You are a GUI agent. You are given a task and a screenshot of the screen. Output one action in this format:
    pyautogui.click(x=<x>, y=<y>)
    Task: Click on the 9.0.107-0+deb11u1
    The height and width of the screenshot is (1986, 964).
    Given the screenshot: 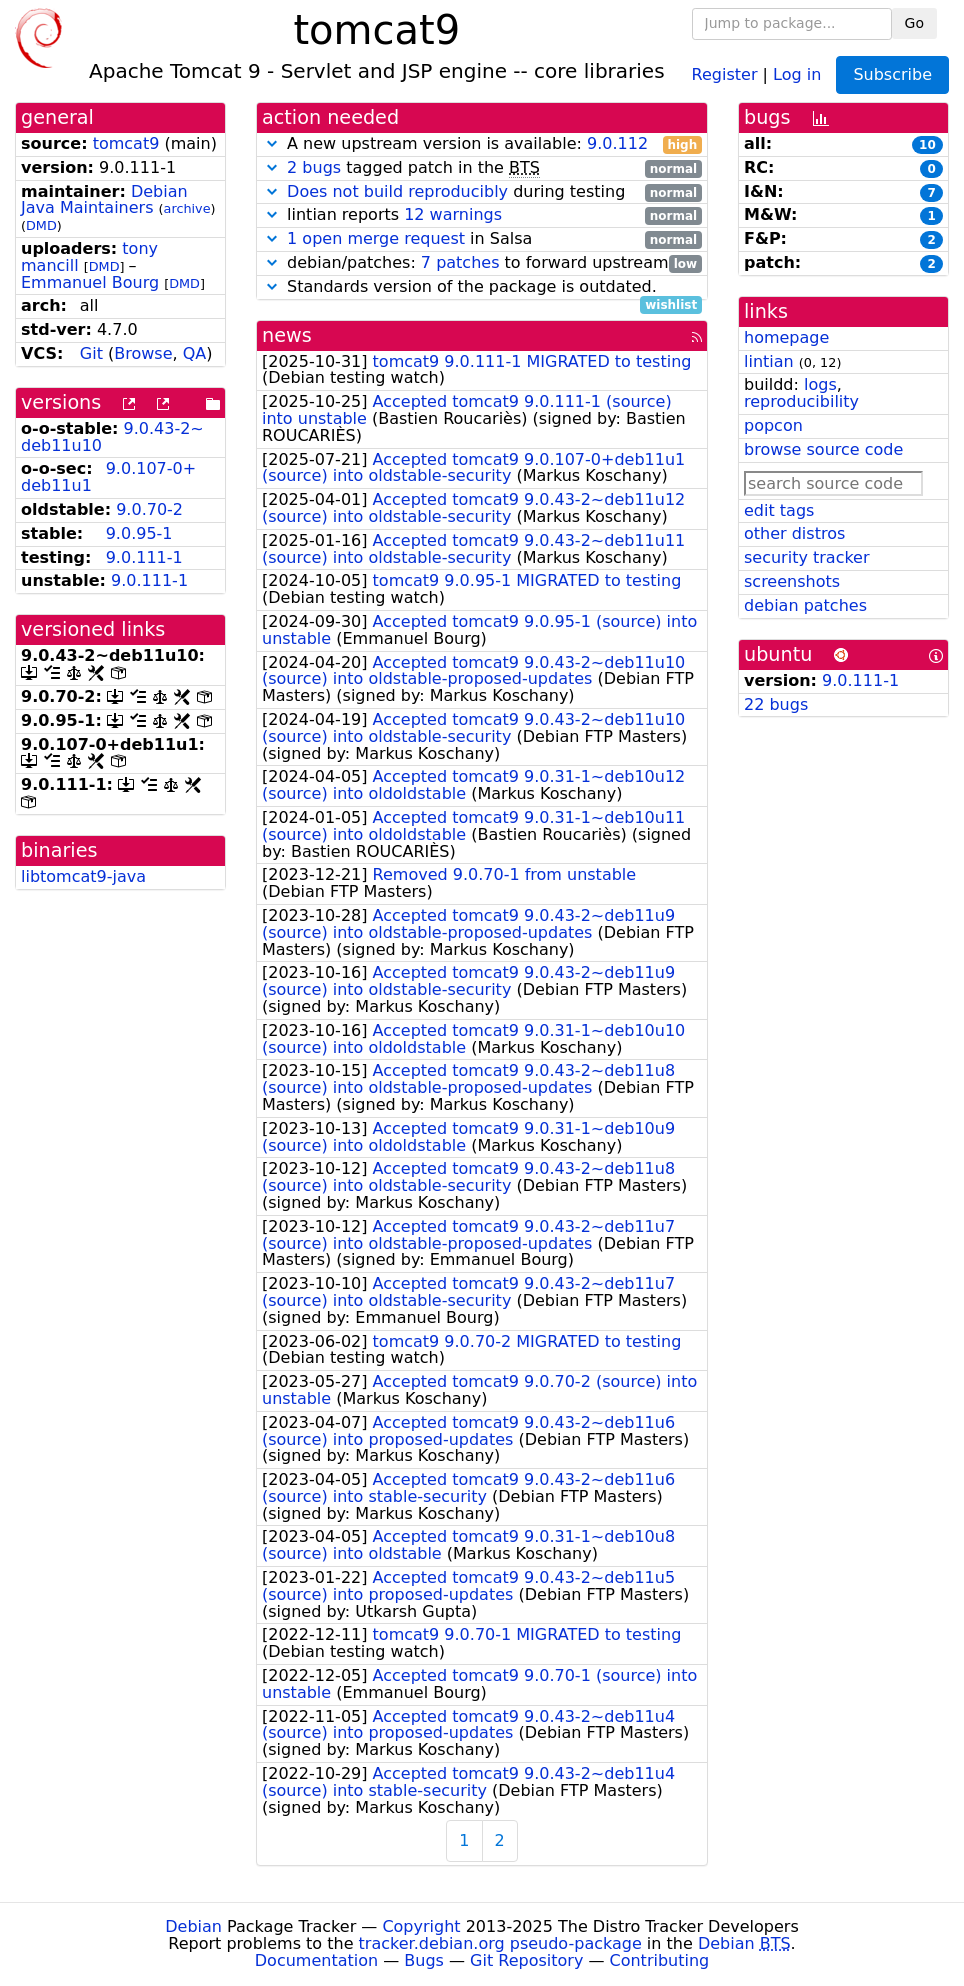 What is the action you would take?
    pyautogui.click(x=108, y=477)
    